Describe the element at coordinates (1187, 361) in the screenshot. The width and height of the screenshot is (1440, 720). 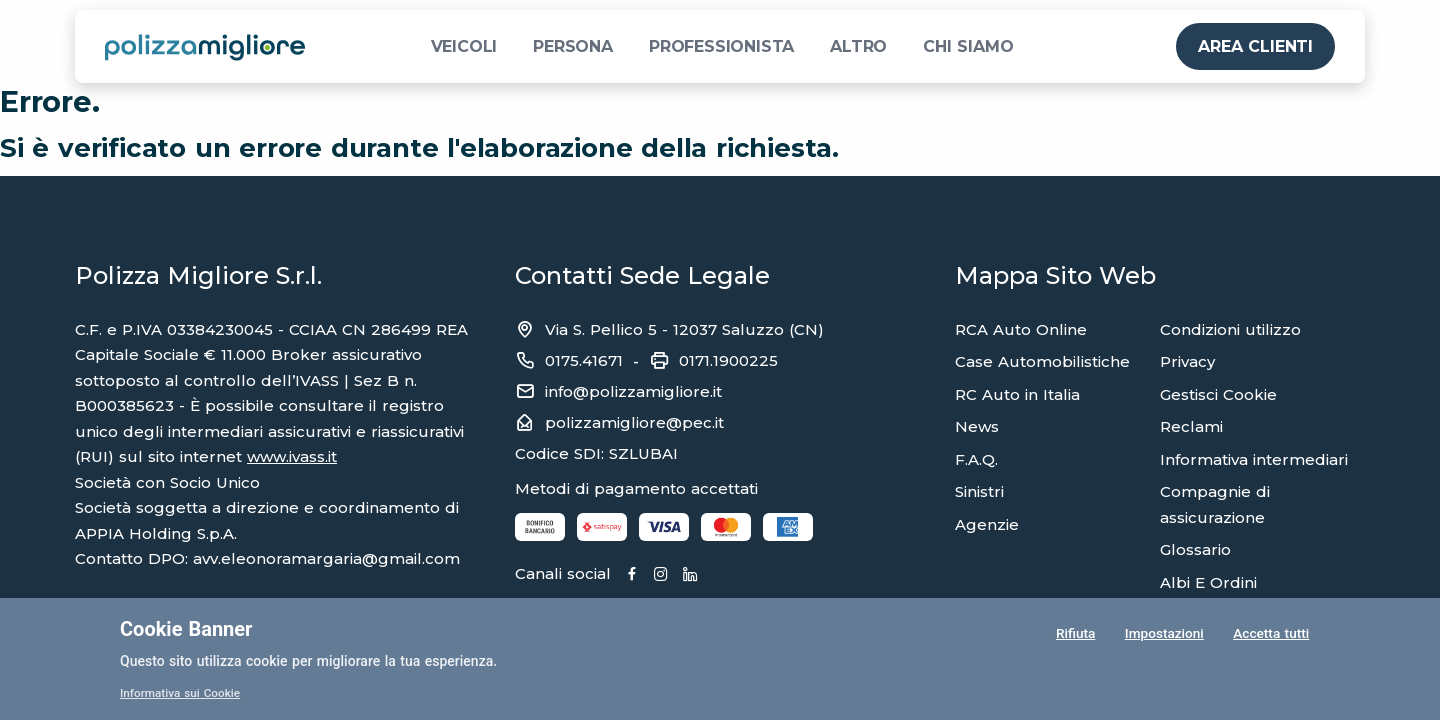
I see `Privacy` at that location.